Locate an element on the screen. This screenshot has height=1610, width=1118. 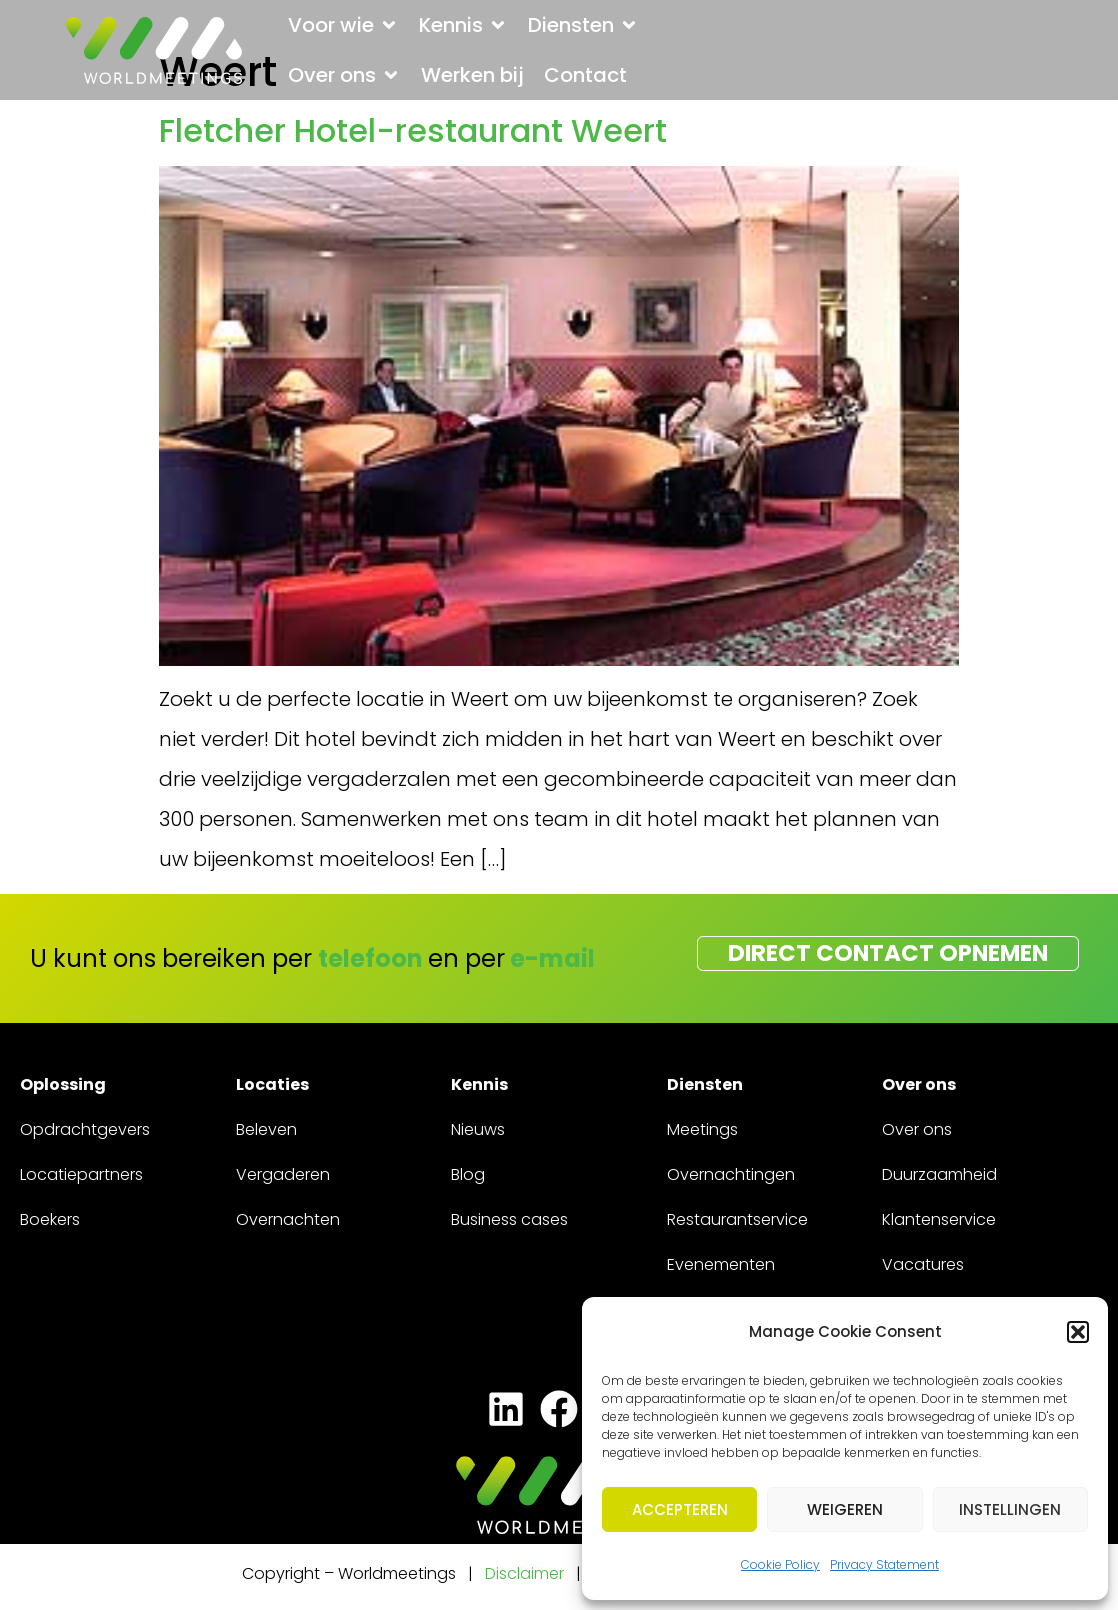
Duurzaamheid is located at coordinates (939, 1177).